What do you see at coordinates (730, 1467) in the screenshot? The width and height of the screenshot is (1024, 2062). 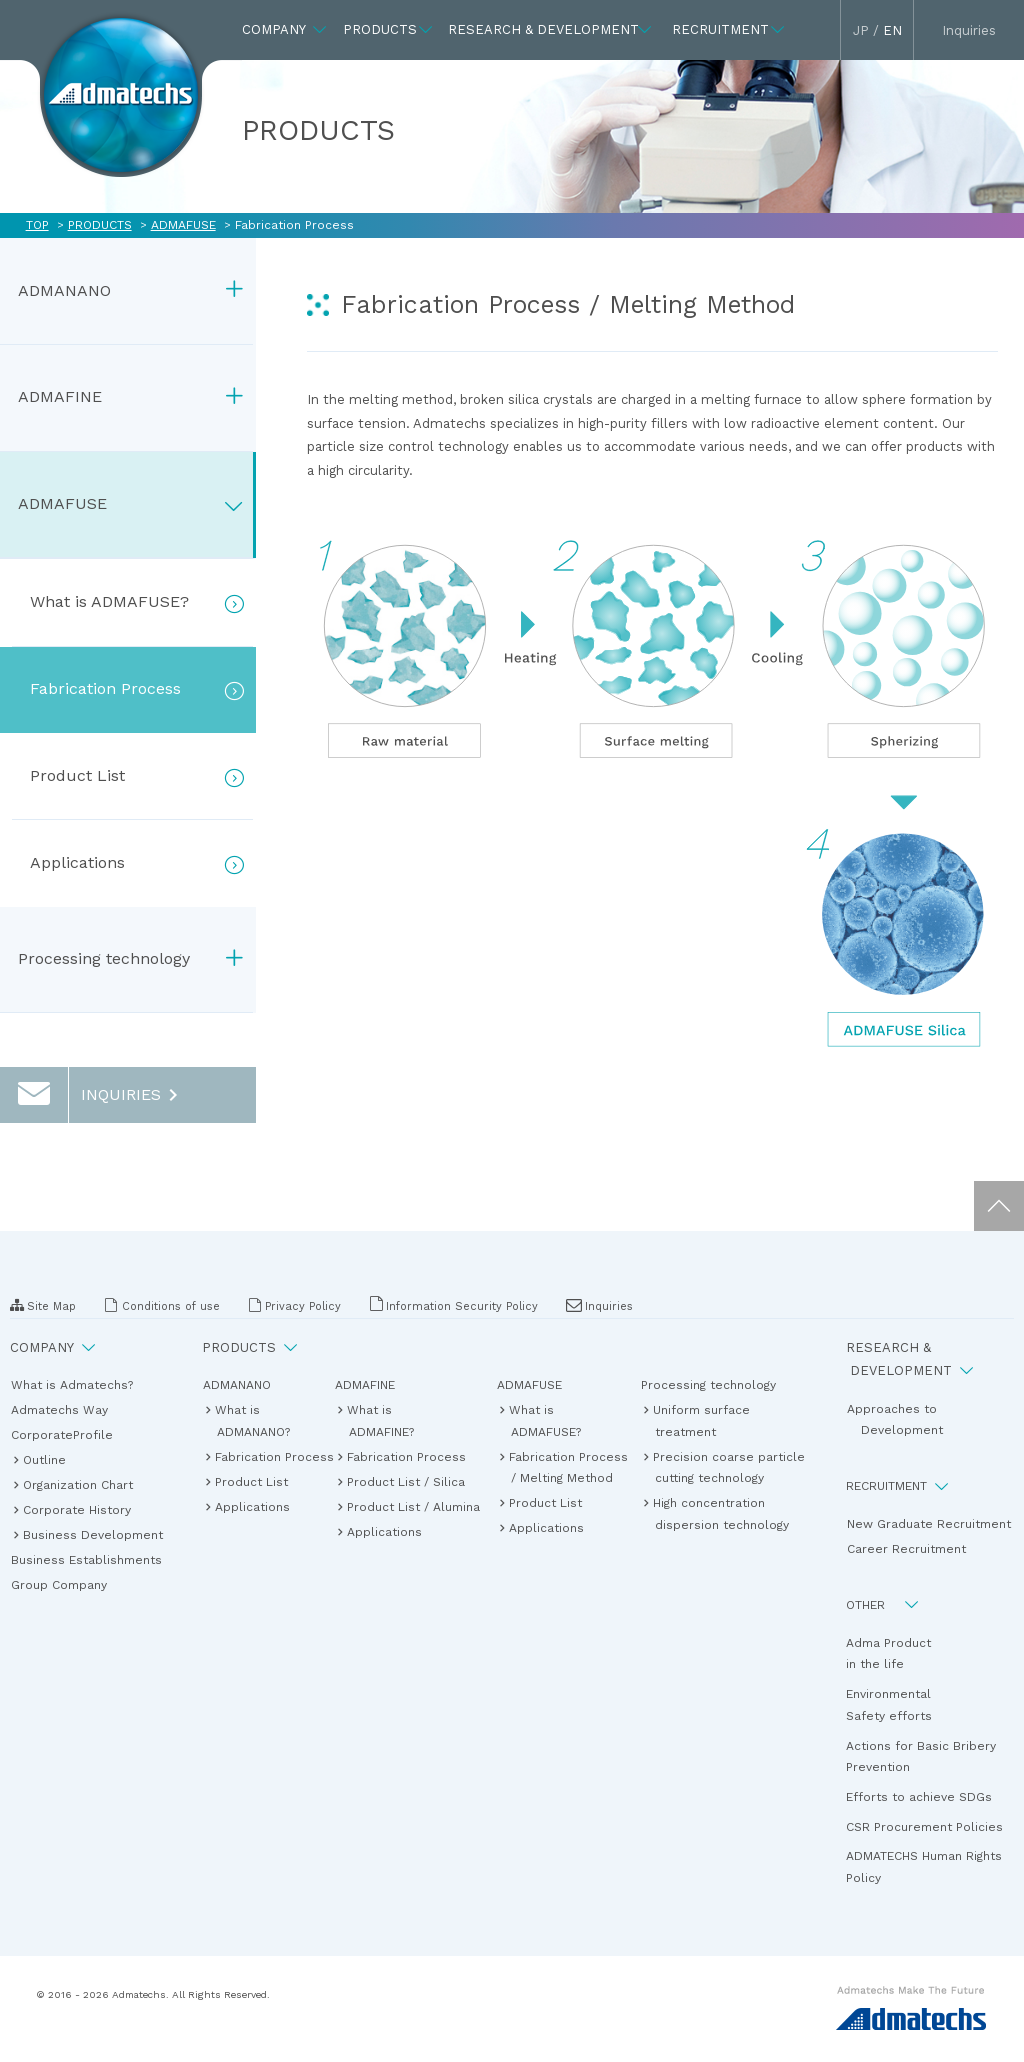 I see `Precision coarse particle cutting technology` at bounding box center [730, 1467].